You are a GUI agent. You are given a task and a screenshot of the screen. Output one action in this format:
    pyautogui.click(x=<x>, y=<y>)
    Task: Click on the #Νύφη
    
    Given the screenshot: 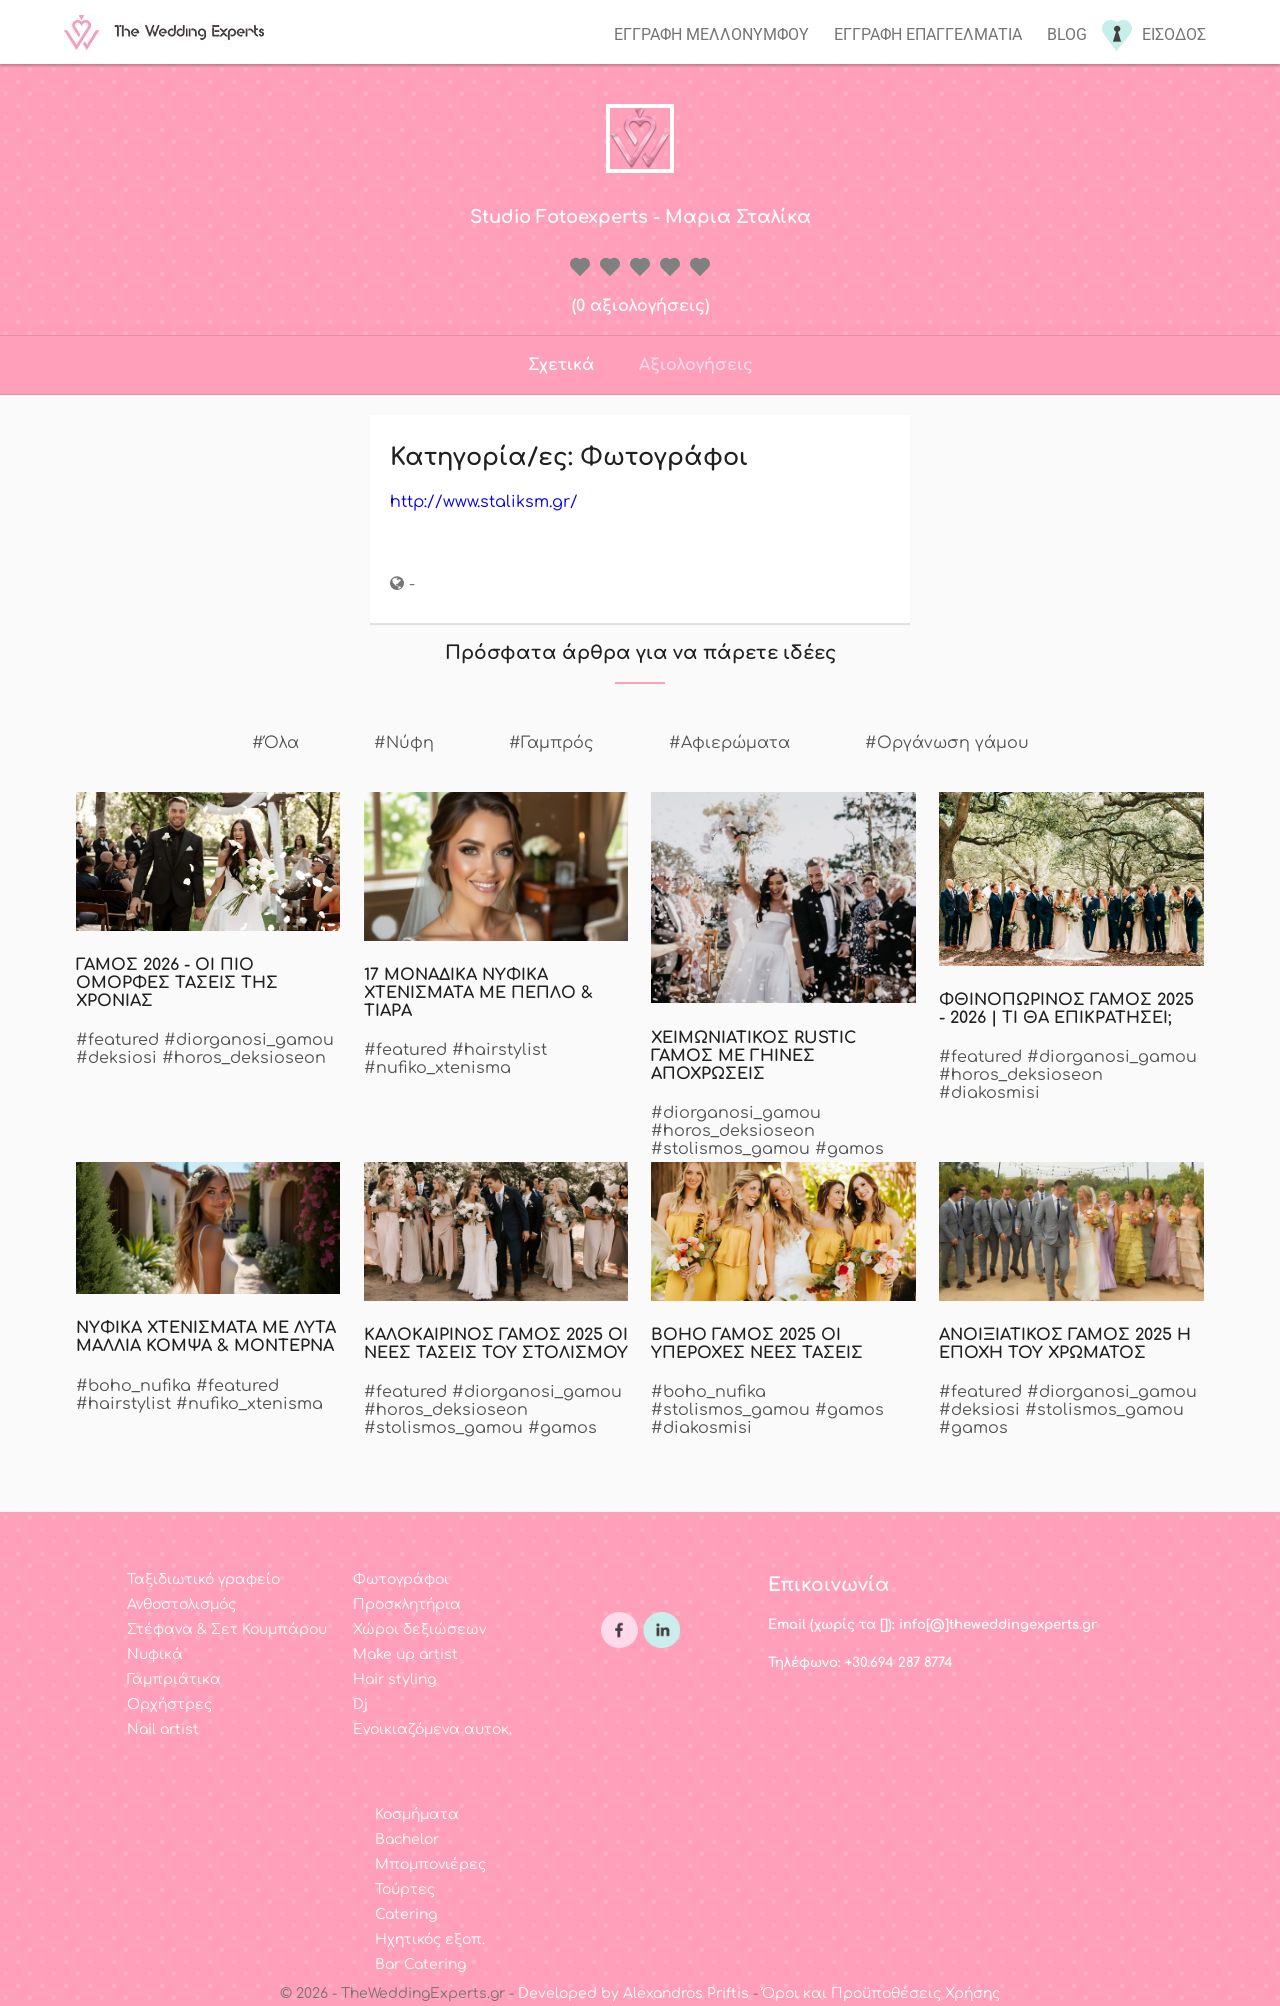 What is the action you would take?
    pyautogui.click(x=404, y=743)
    